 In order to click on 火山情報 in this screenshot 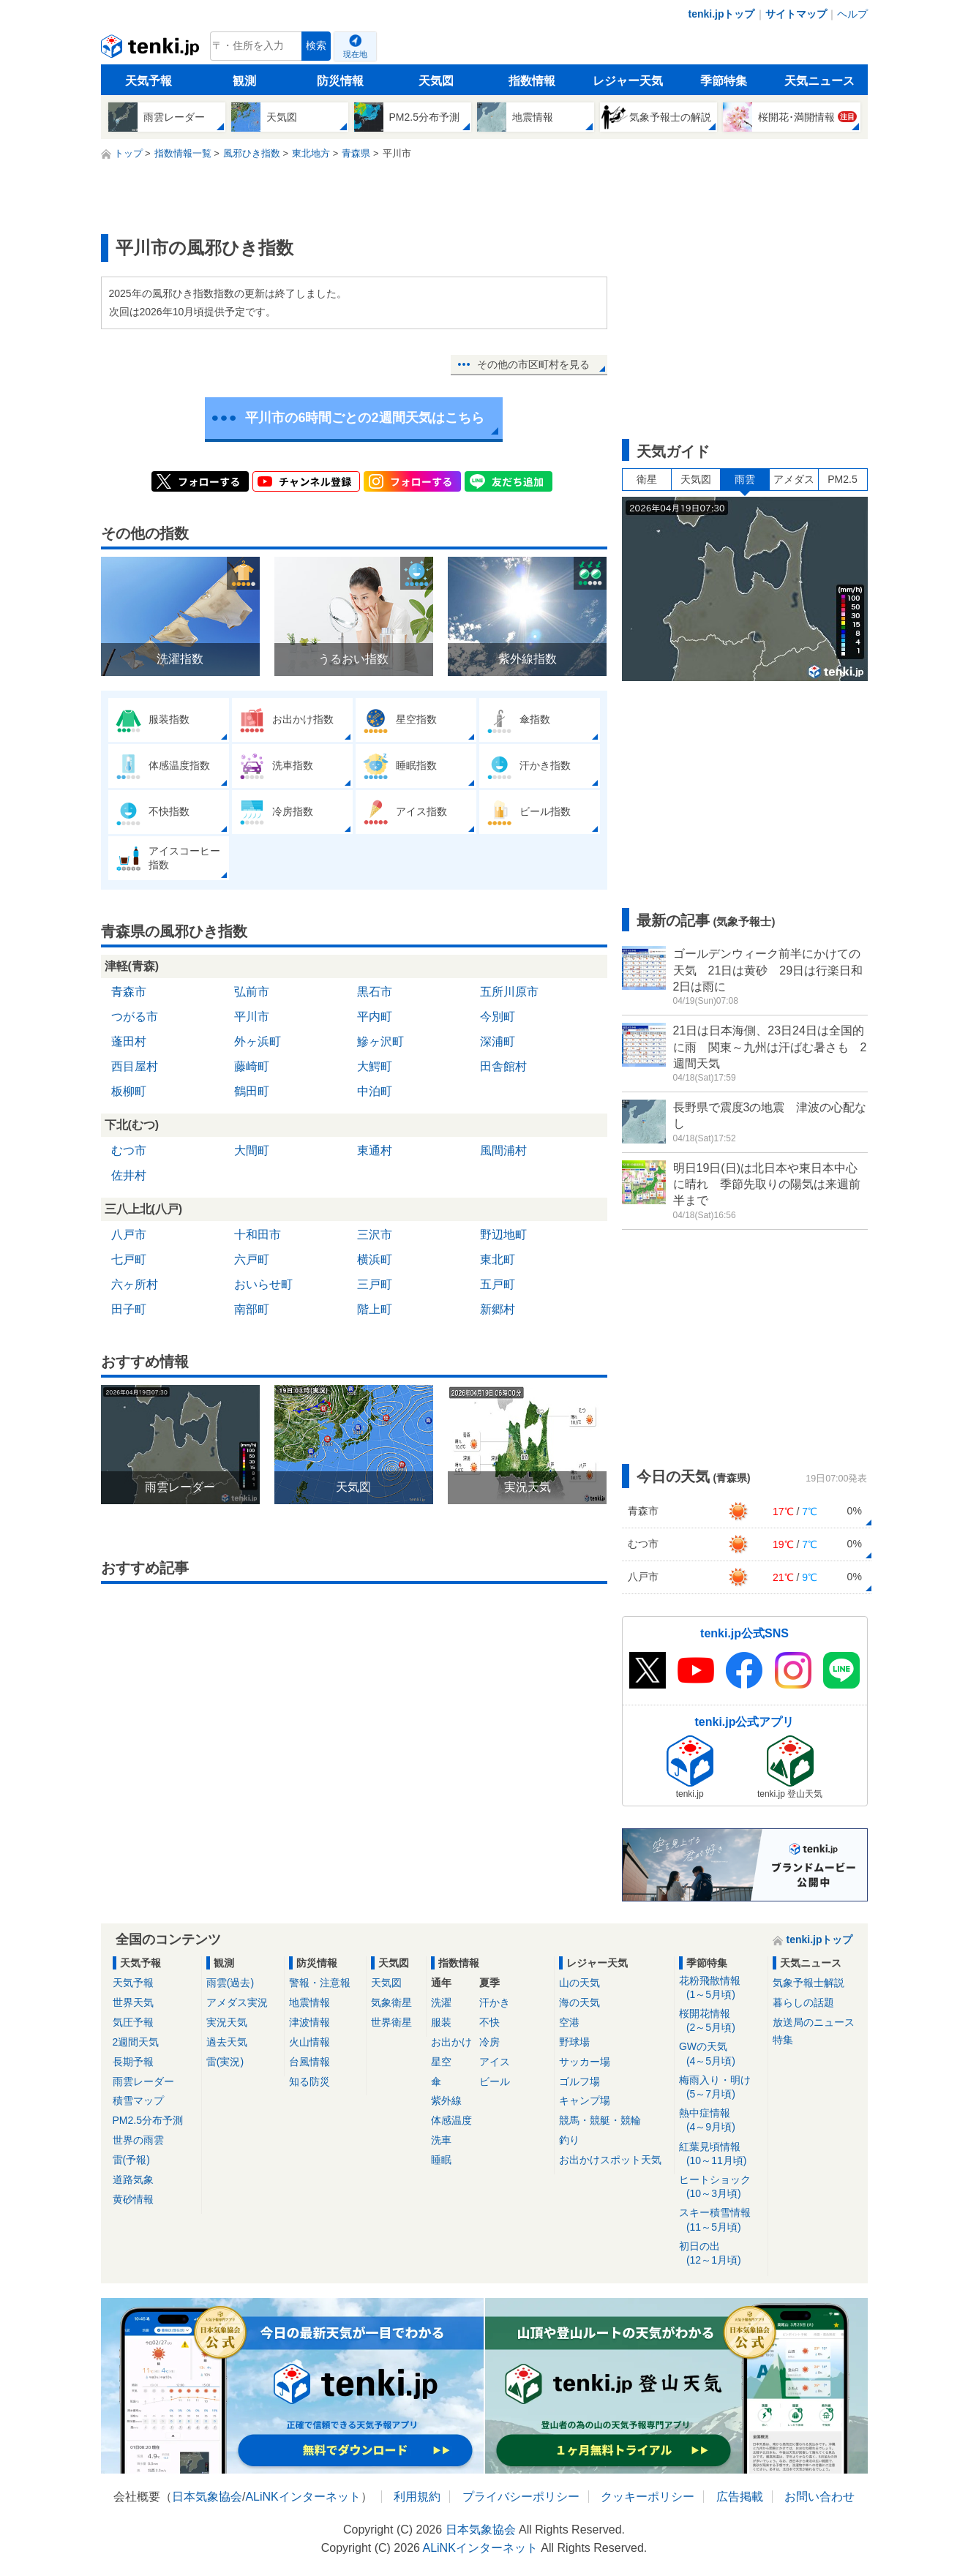, I will do `click(309, 2042)`.